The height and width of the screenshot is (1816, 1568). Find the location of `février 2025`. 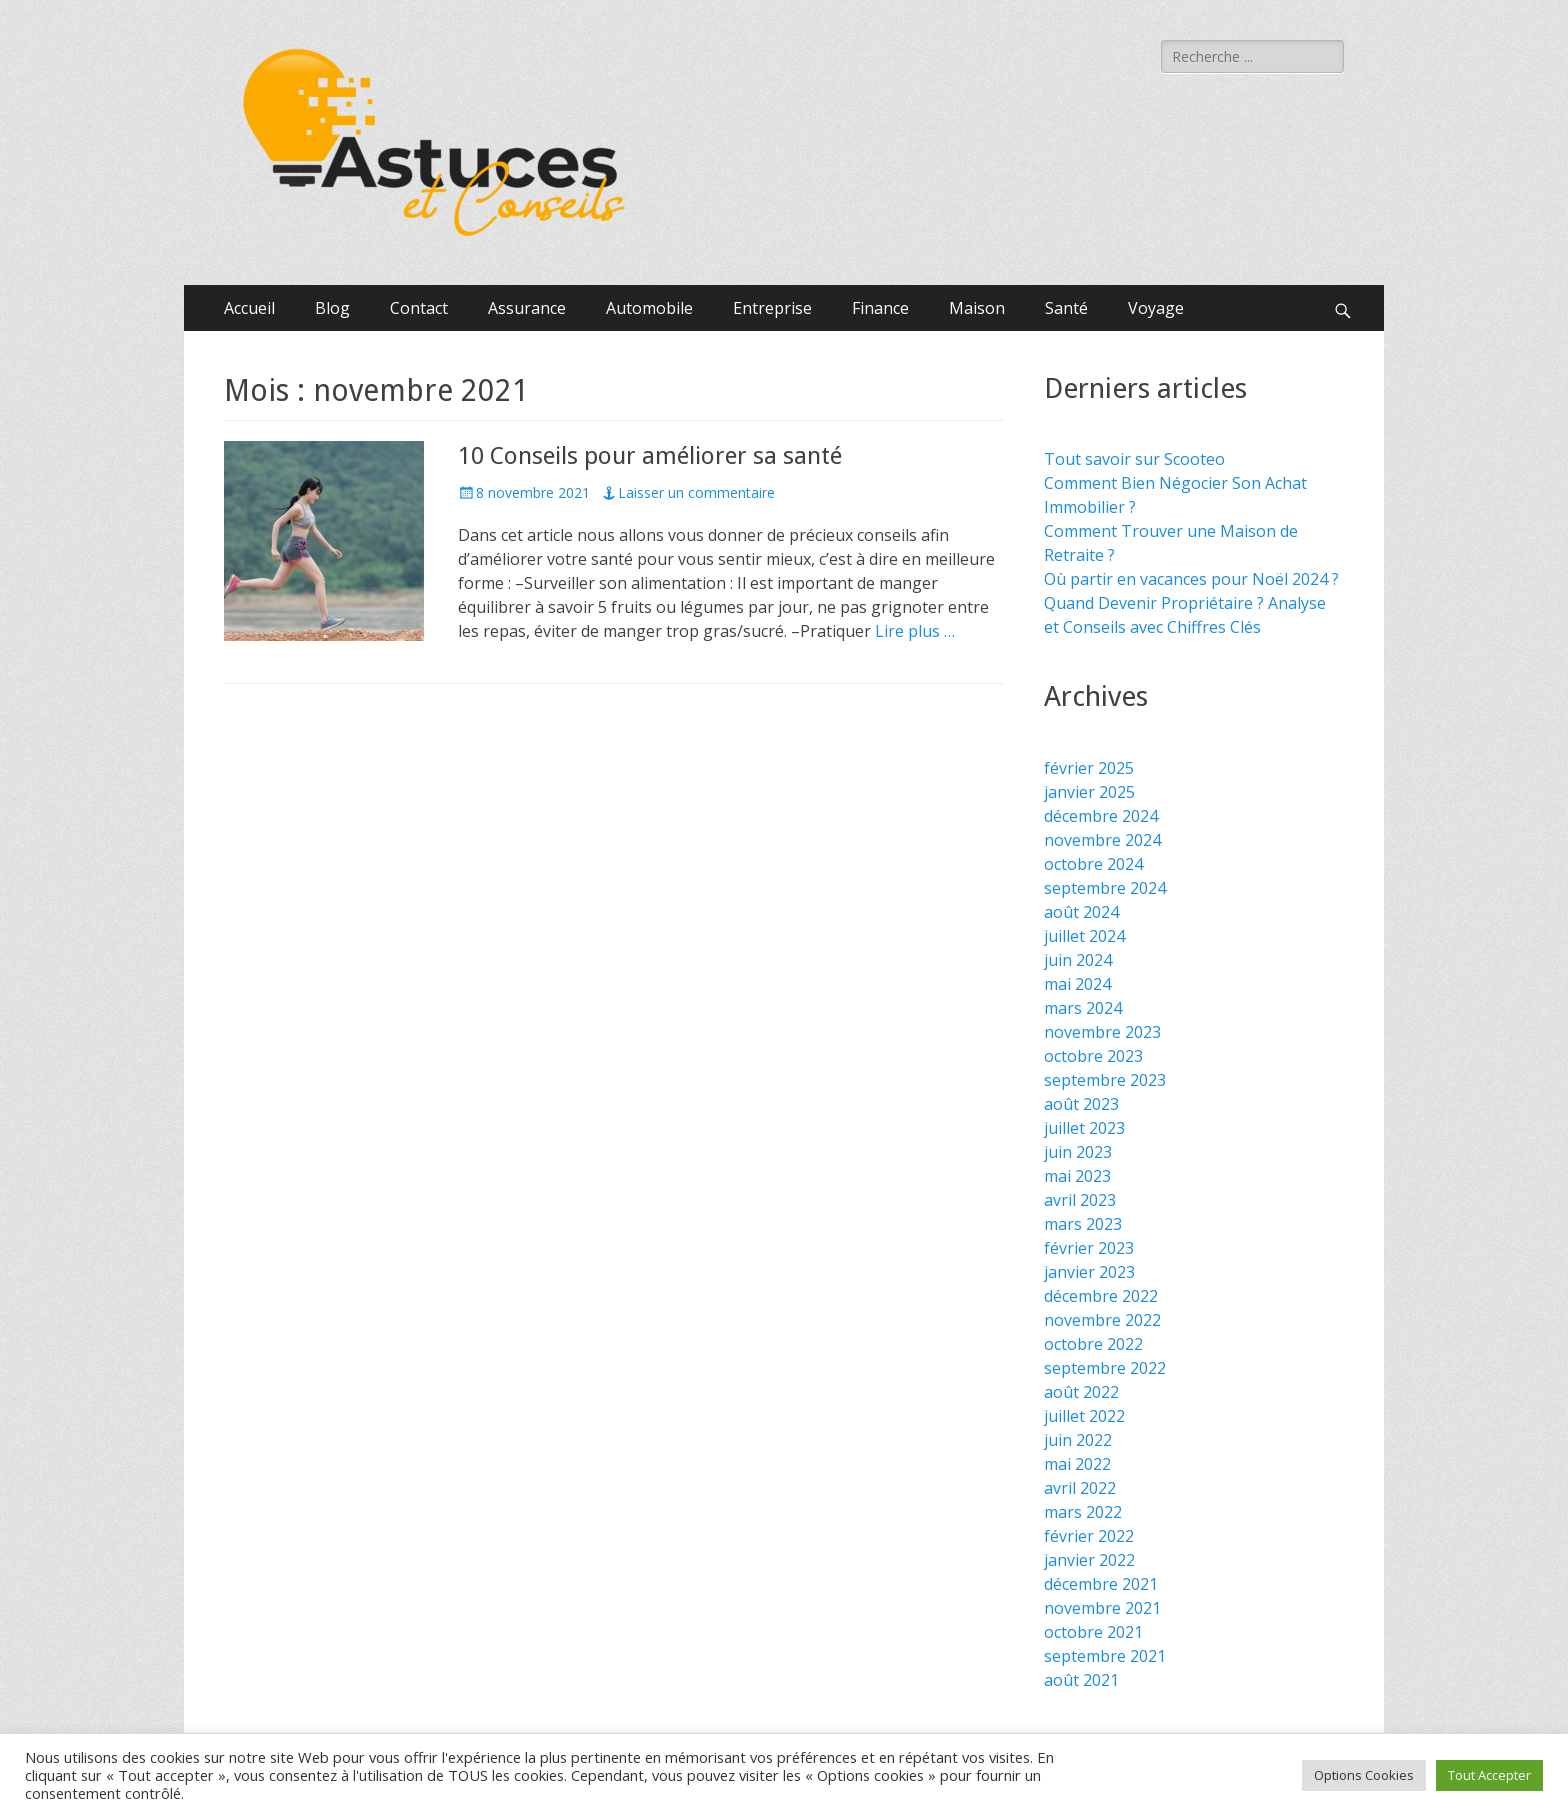

février 2025 is located at coordinates (1089, 768).